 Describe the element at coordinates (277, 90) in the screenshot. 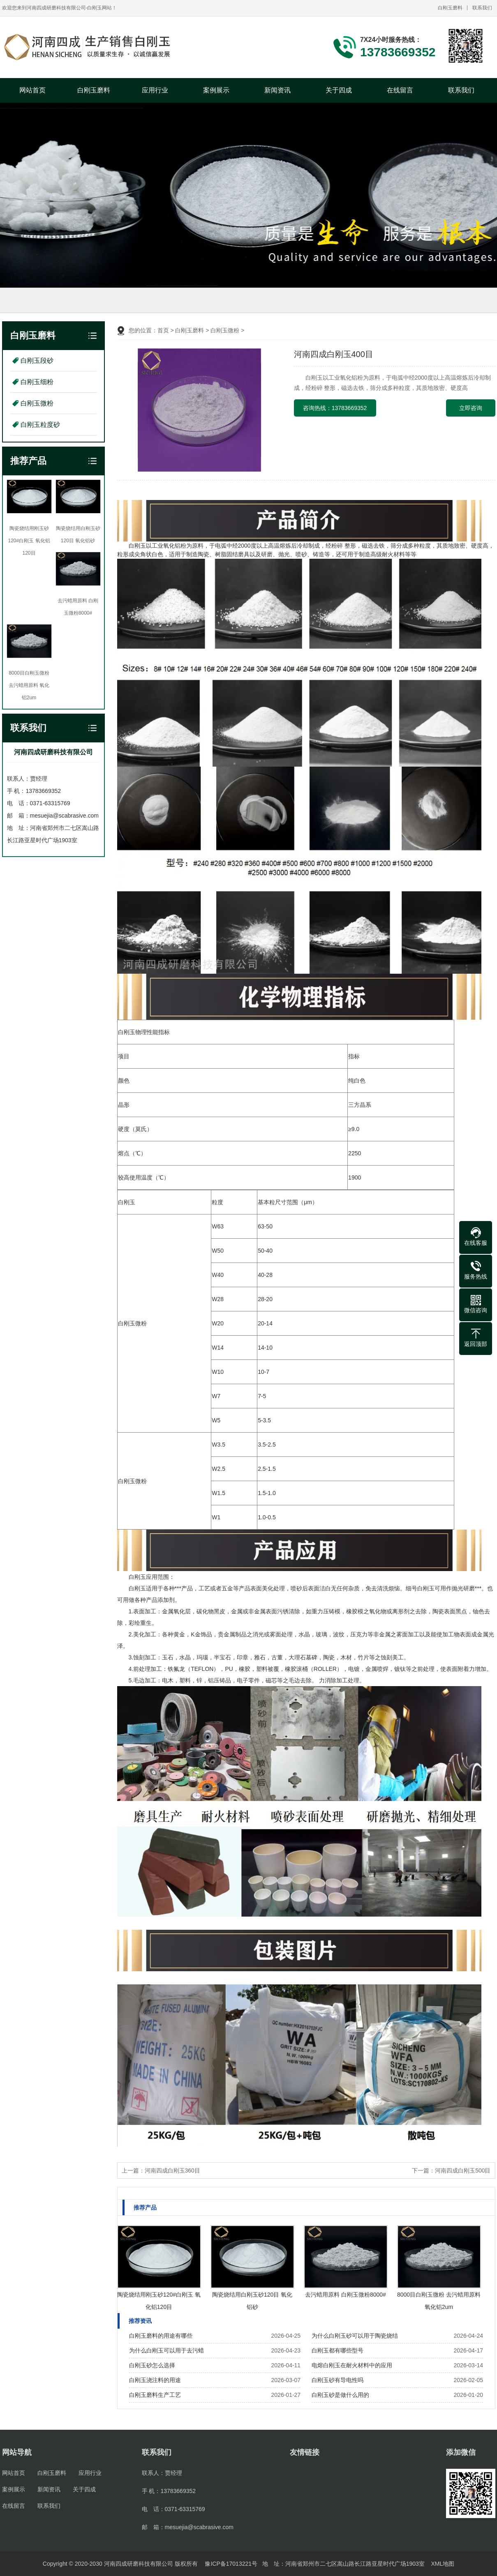

I see `新闻资讯` at that location.